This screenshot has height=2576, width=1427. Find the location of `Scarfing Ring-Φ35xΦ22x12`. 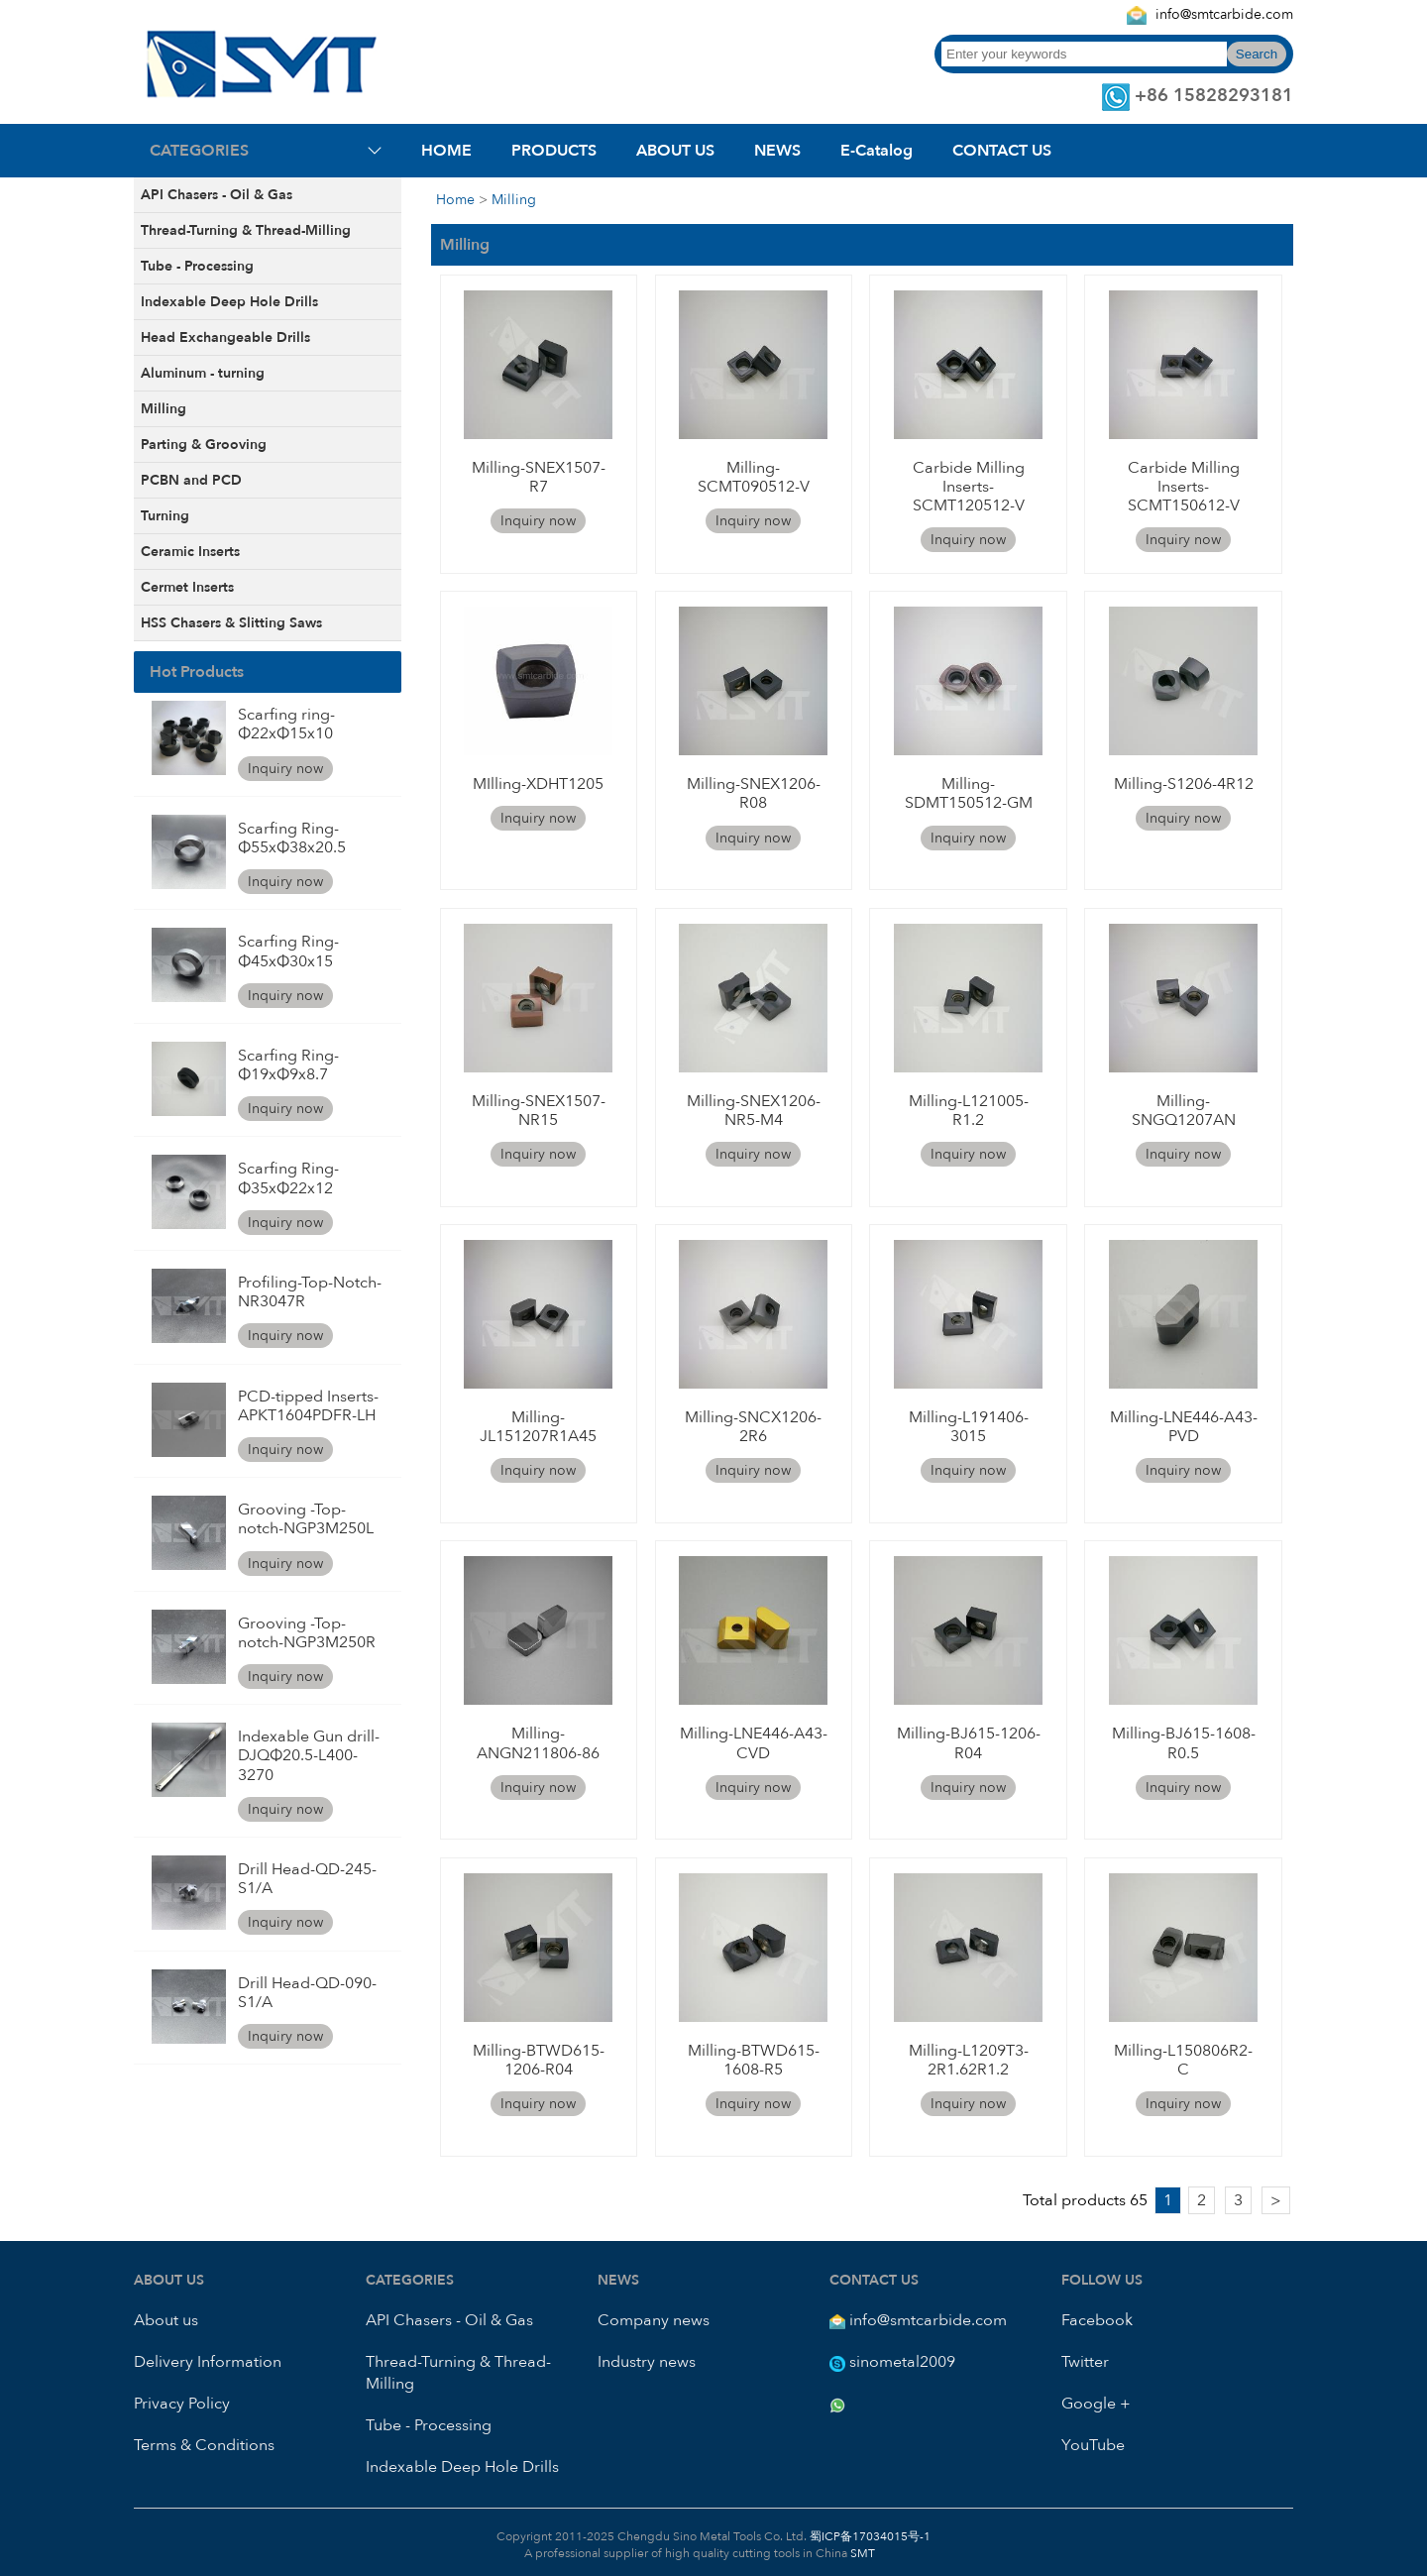

Scarfing Ring-Φ35xΦ22x12 is located at coordinates (288, 1178).